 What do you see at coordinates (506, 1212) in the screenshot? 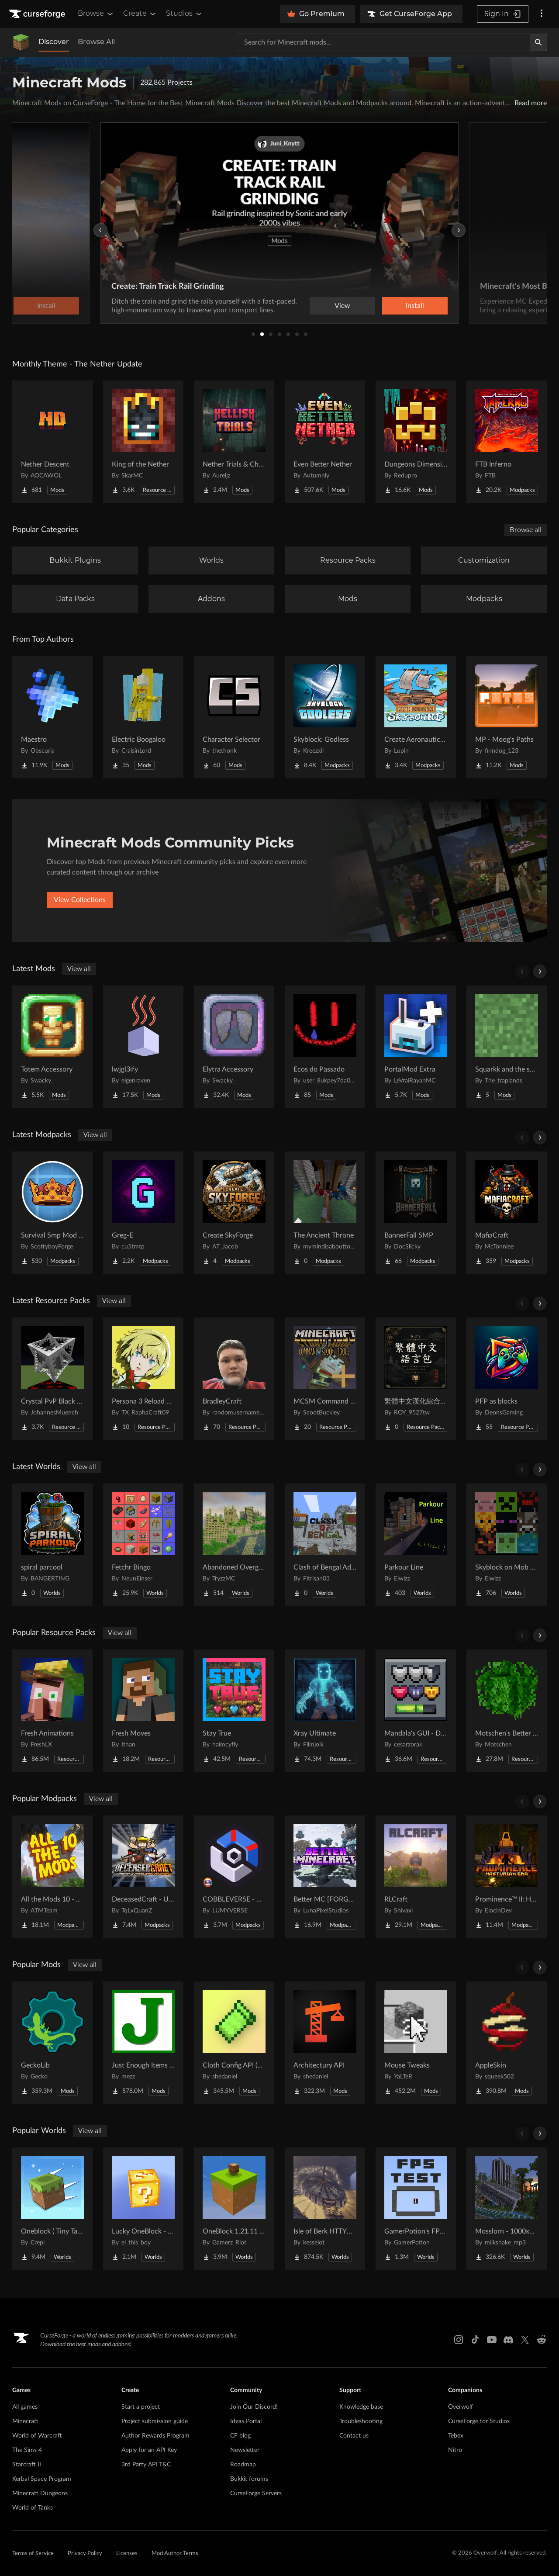
I see `[Go to MafiaCraft Project Page]` at bounding box center [506, 1212].